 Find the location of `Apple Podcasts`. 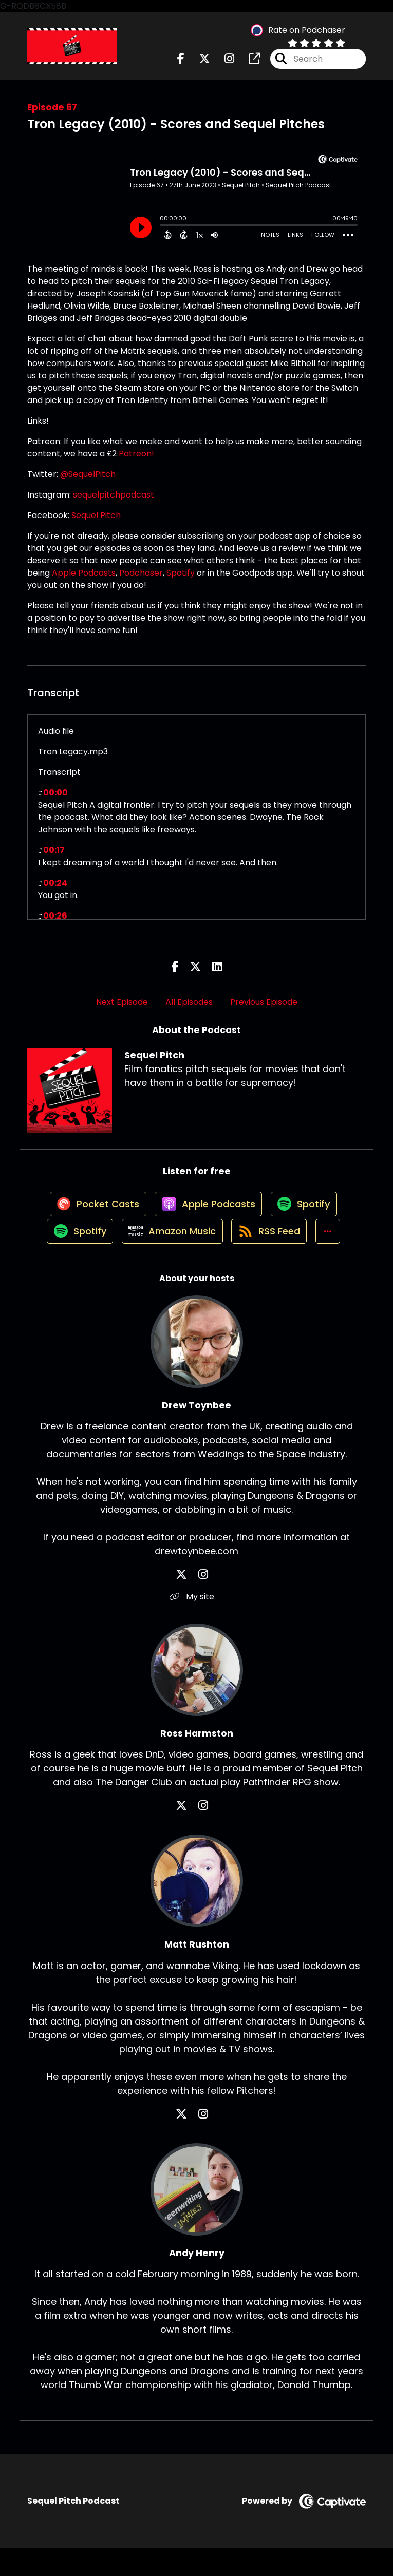

Apple Podcasts is located at coordinates (84, 580).